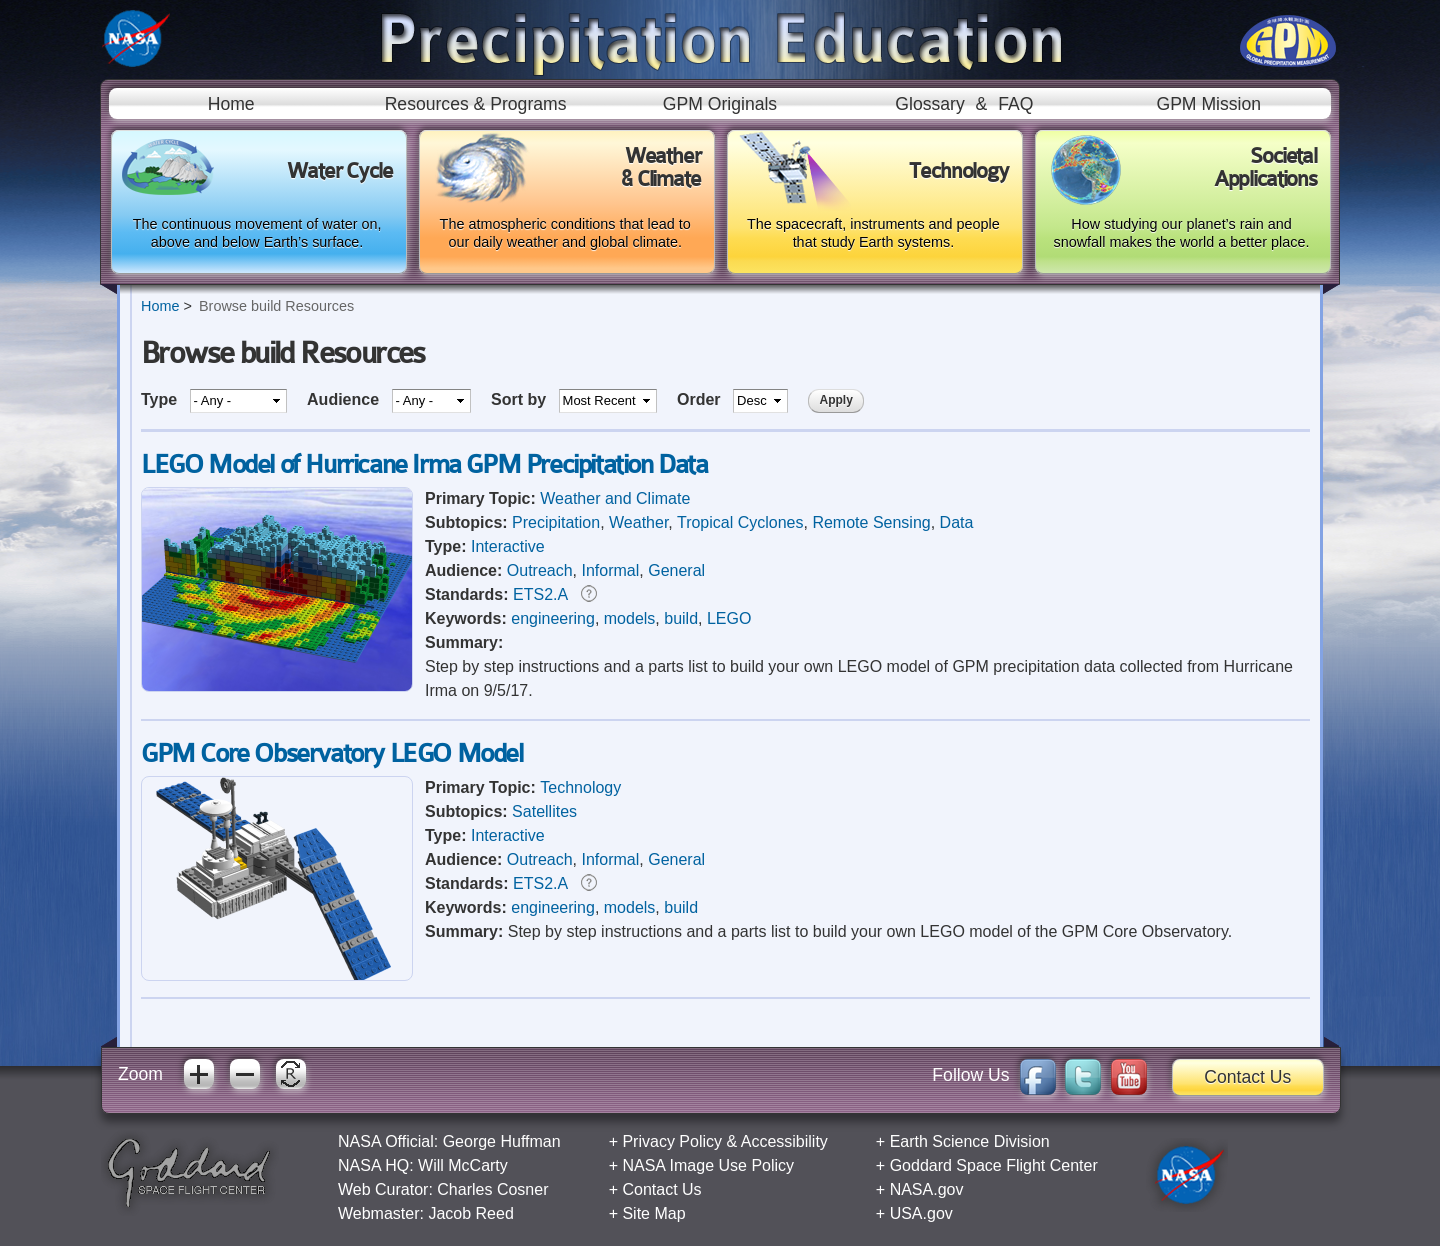 The width and height of the screenshot is (1440, 1246). I want to click on Outreach, so click(540, 570).